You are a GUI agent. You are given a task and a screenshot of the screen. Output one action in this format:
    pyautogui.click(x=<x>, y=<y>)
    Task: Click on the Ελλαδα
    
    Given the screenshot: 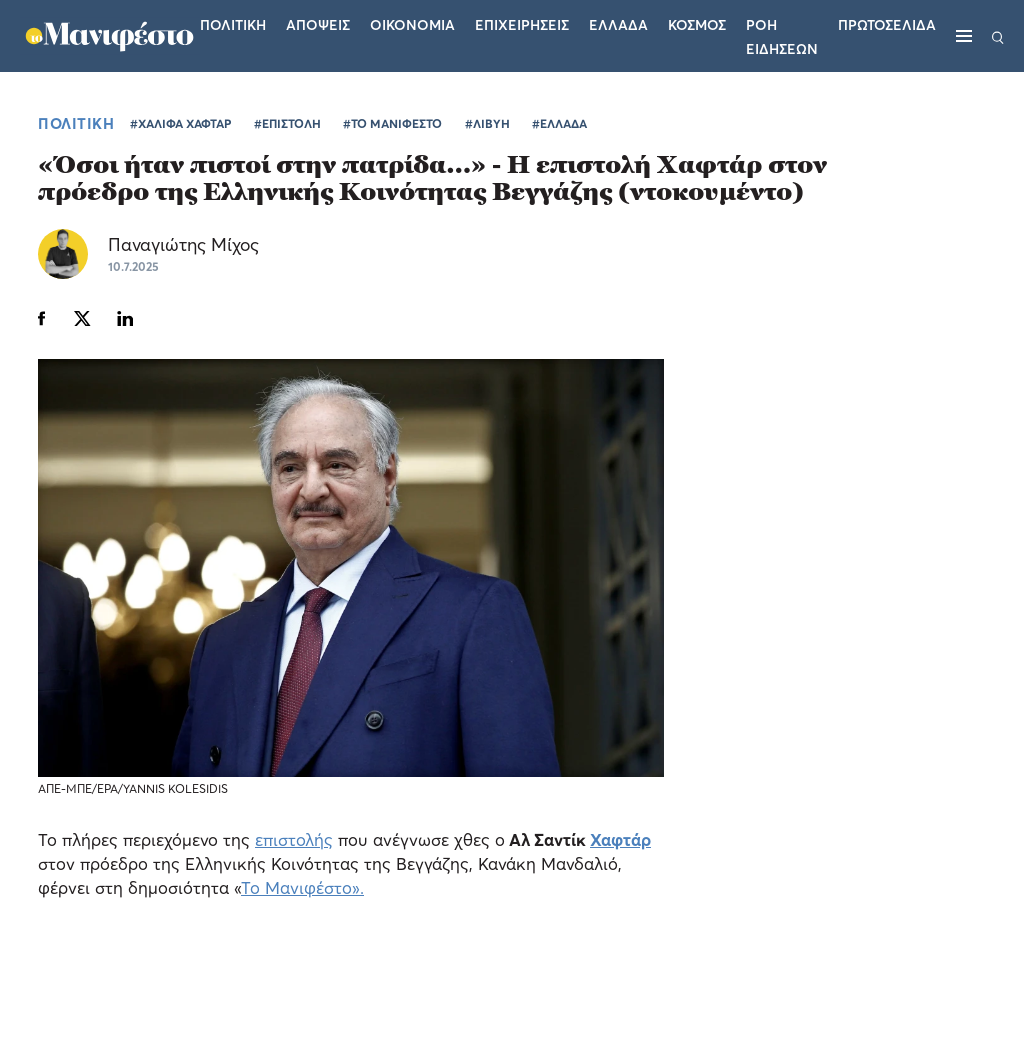 What is the action you would take?
    pyautogui.click(x=618, y=24)
    